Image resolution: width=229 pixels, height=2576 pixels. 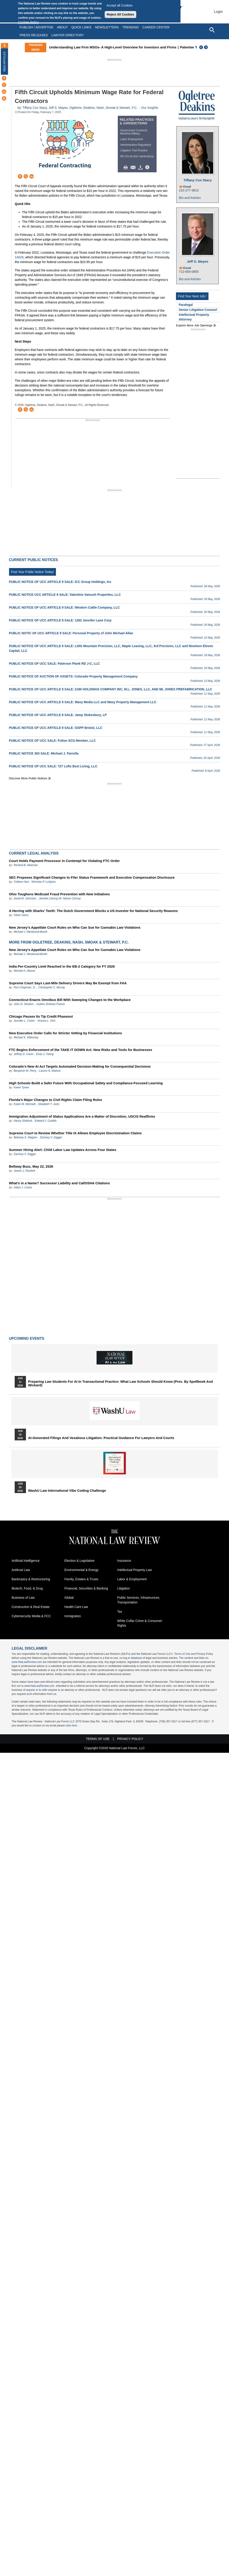 What do you see at coordinates (55, 728) in the screenshot?
I see `PUBLIC NOTICE OF UCC ARTICLE 9 SALE: GSPP Bristol, LLC` at bounding box center [55, 728].